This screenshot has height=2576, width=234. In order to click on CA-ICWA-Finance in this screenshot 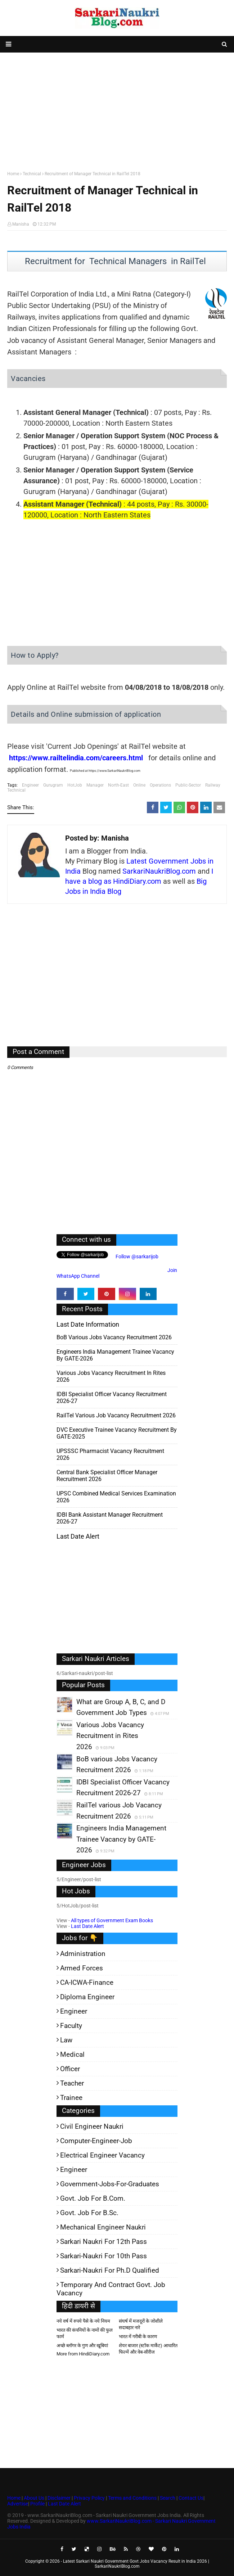, I will do `click(86, 1982)`.